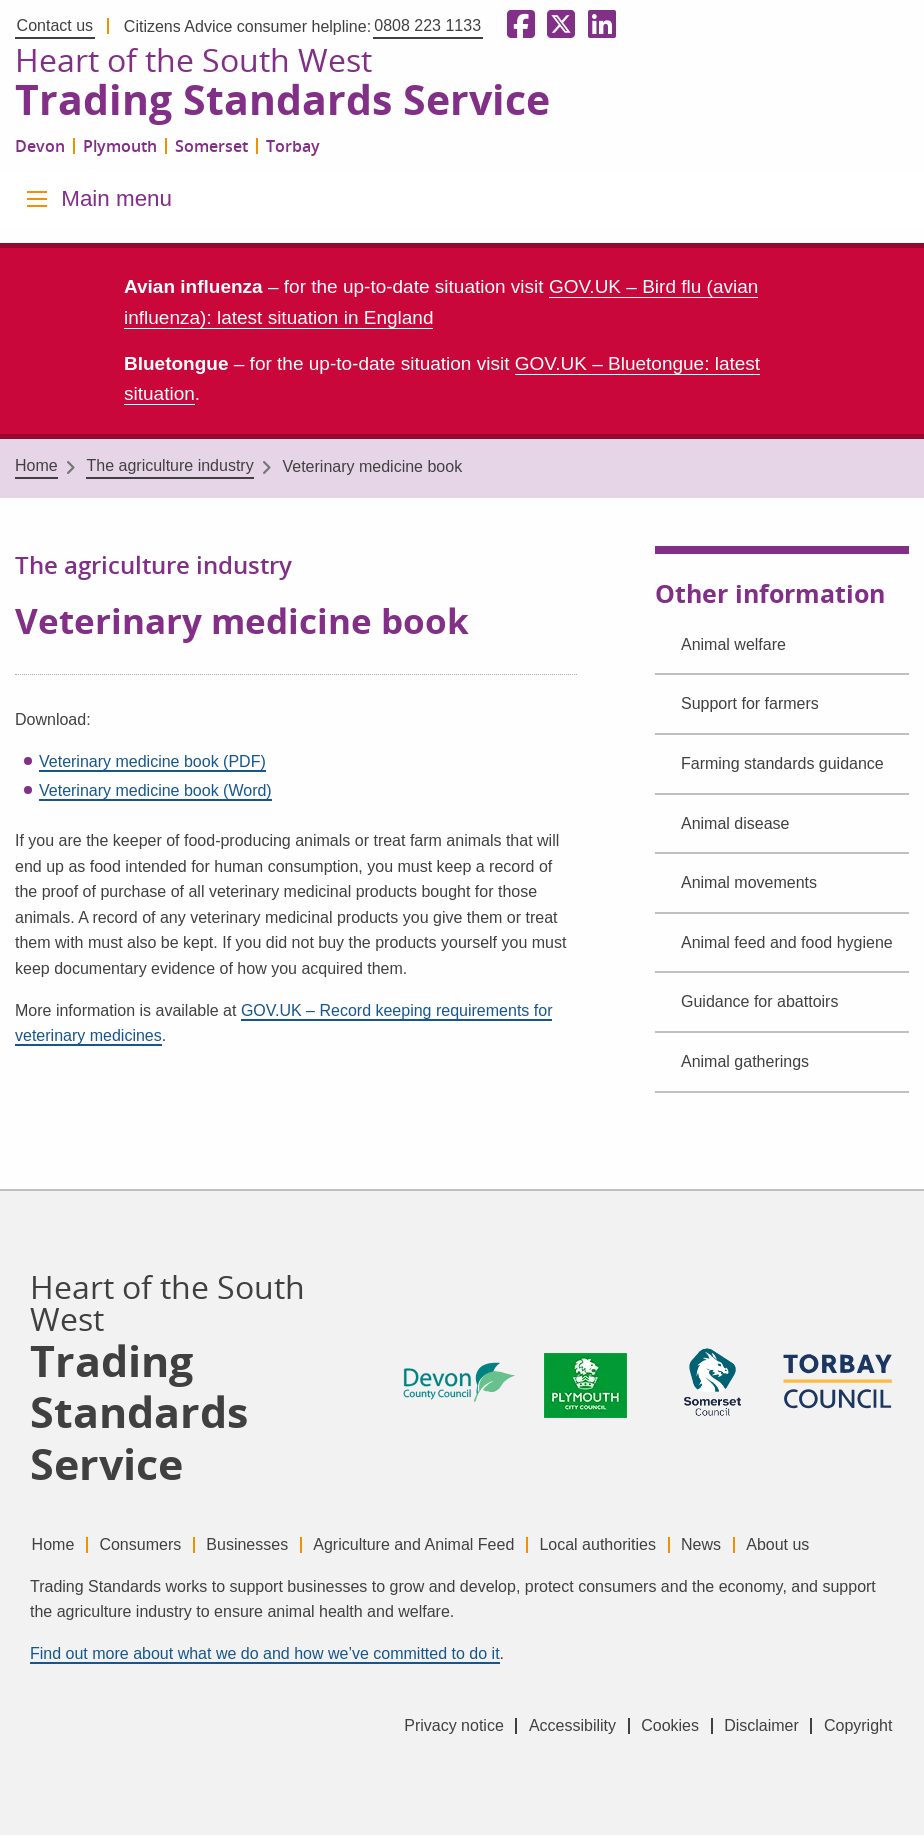 Image resolution: width=924 pixels, height=1838 pixels. What do you see at coordinates (749, 885) in the screenshot?
I see `Animal movements` at bounding box center [749, 885].